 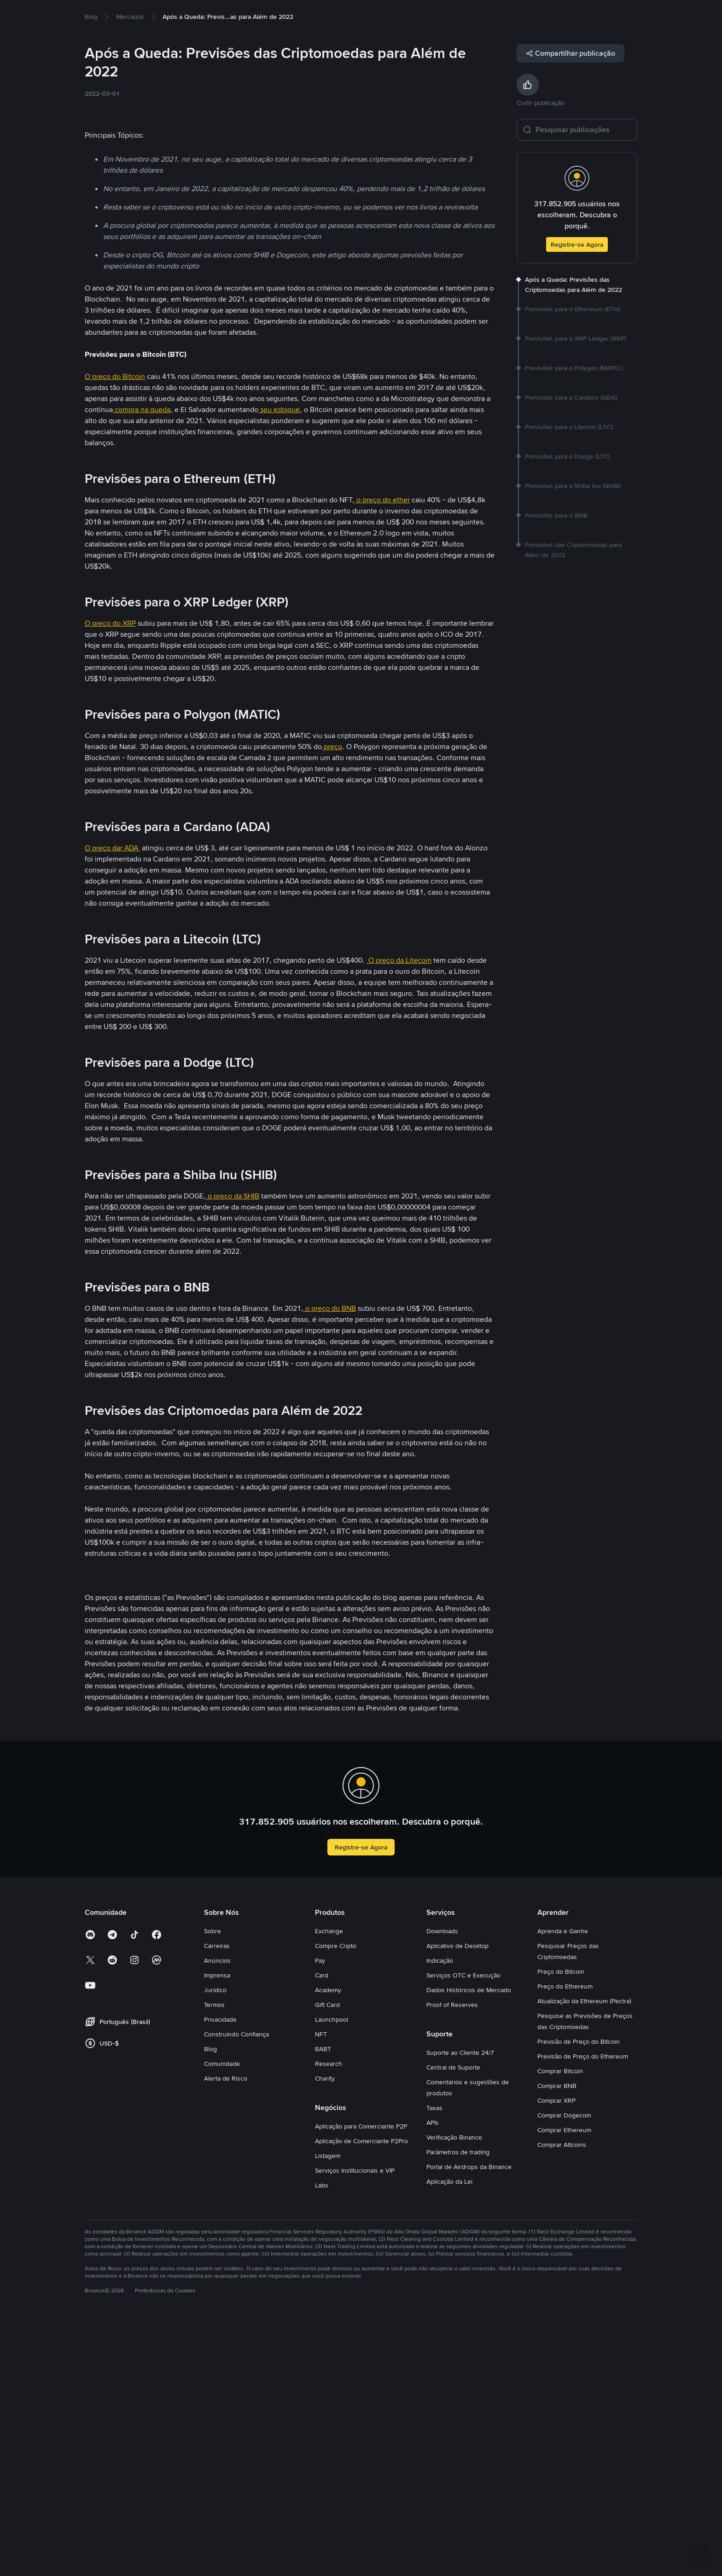 What do you see at coordinates (215, 2242) in the screenshot?
I see `Jurídico` at bounding box center [215, 2242].